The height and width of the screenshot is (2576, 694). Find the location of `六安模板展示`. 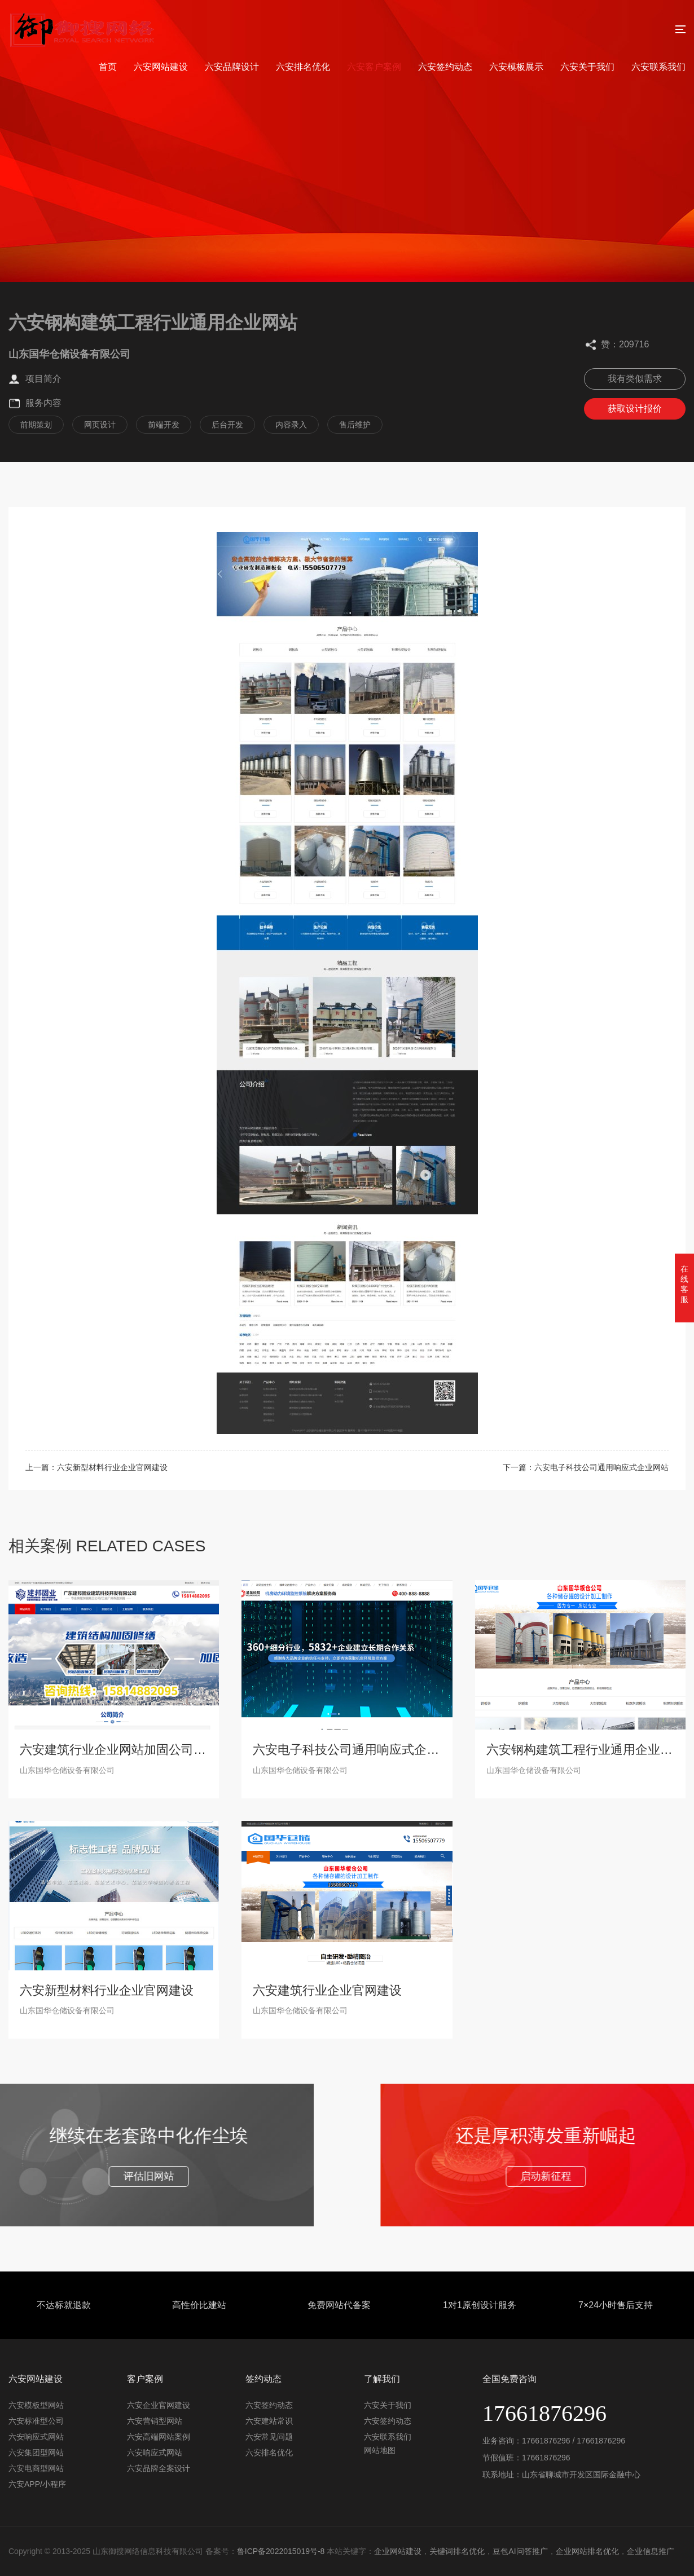

六安模板展示 is located at coordinates (516, 67).